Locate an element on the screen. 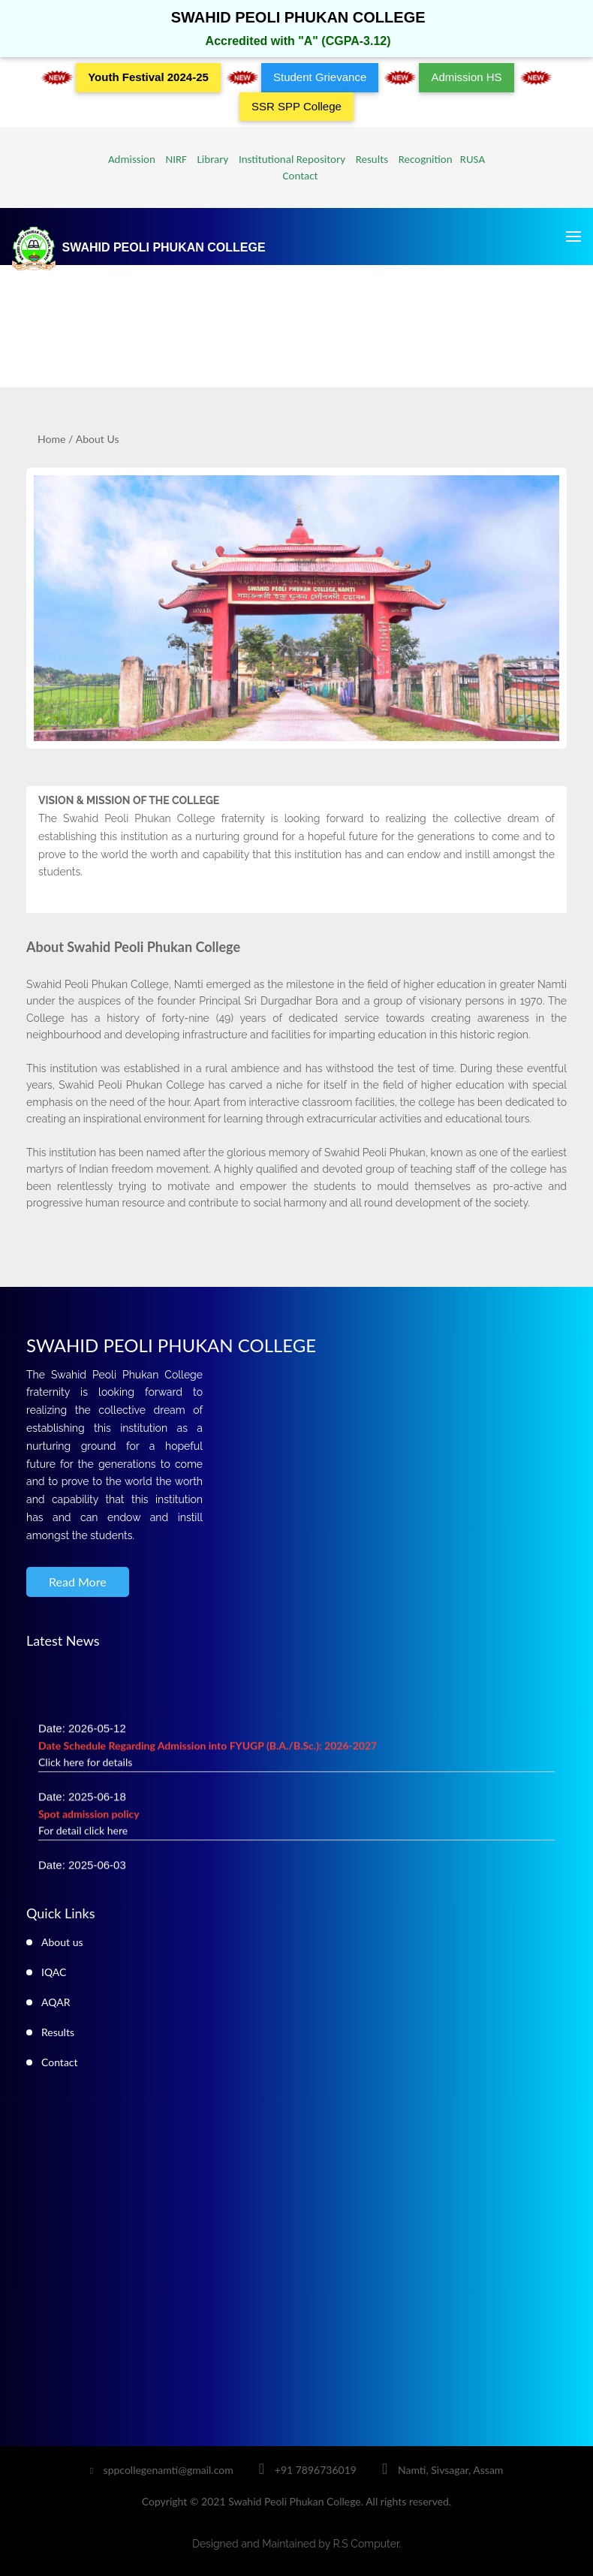 This screenshot has height=2576, width=593. Contact is located at coordinates (296, 175).